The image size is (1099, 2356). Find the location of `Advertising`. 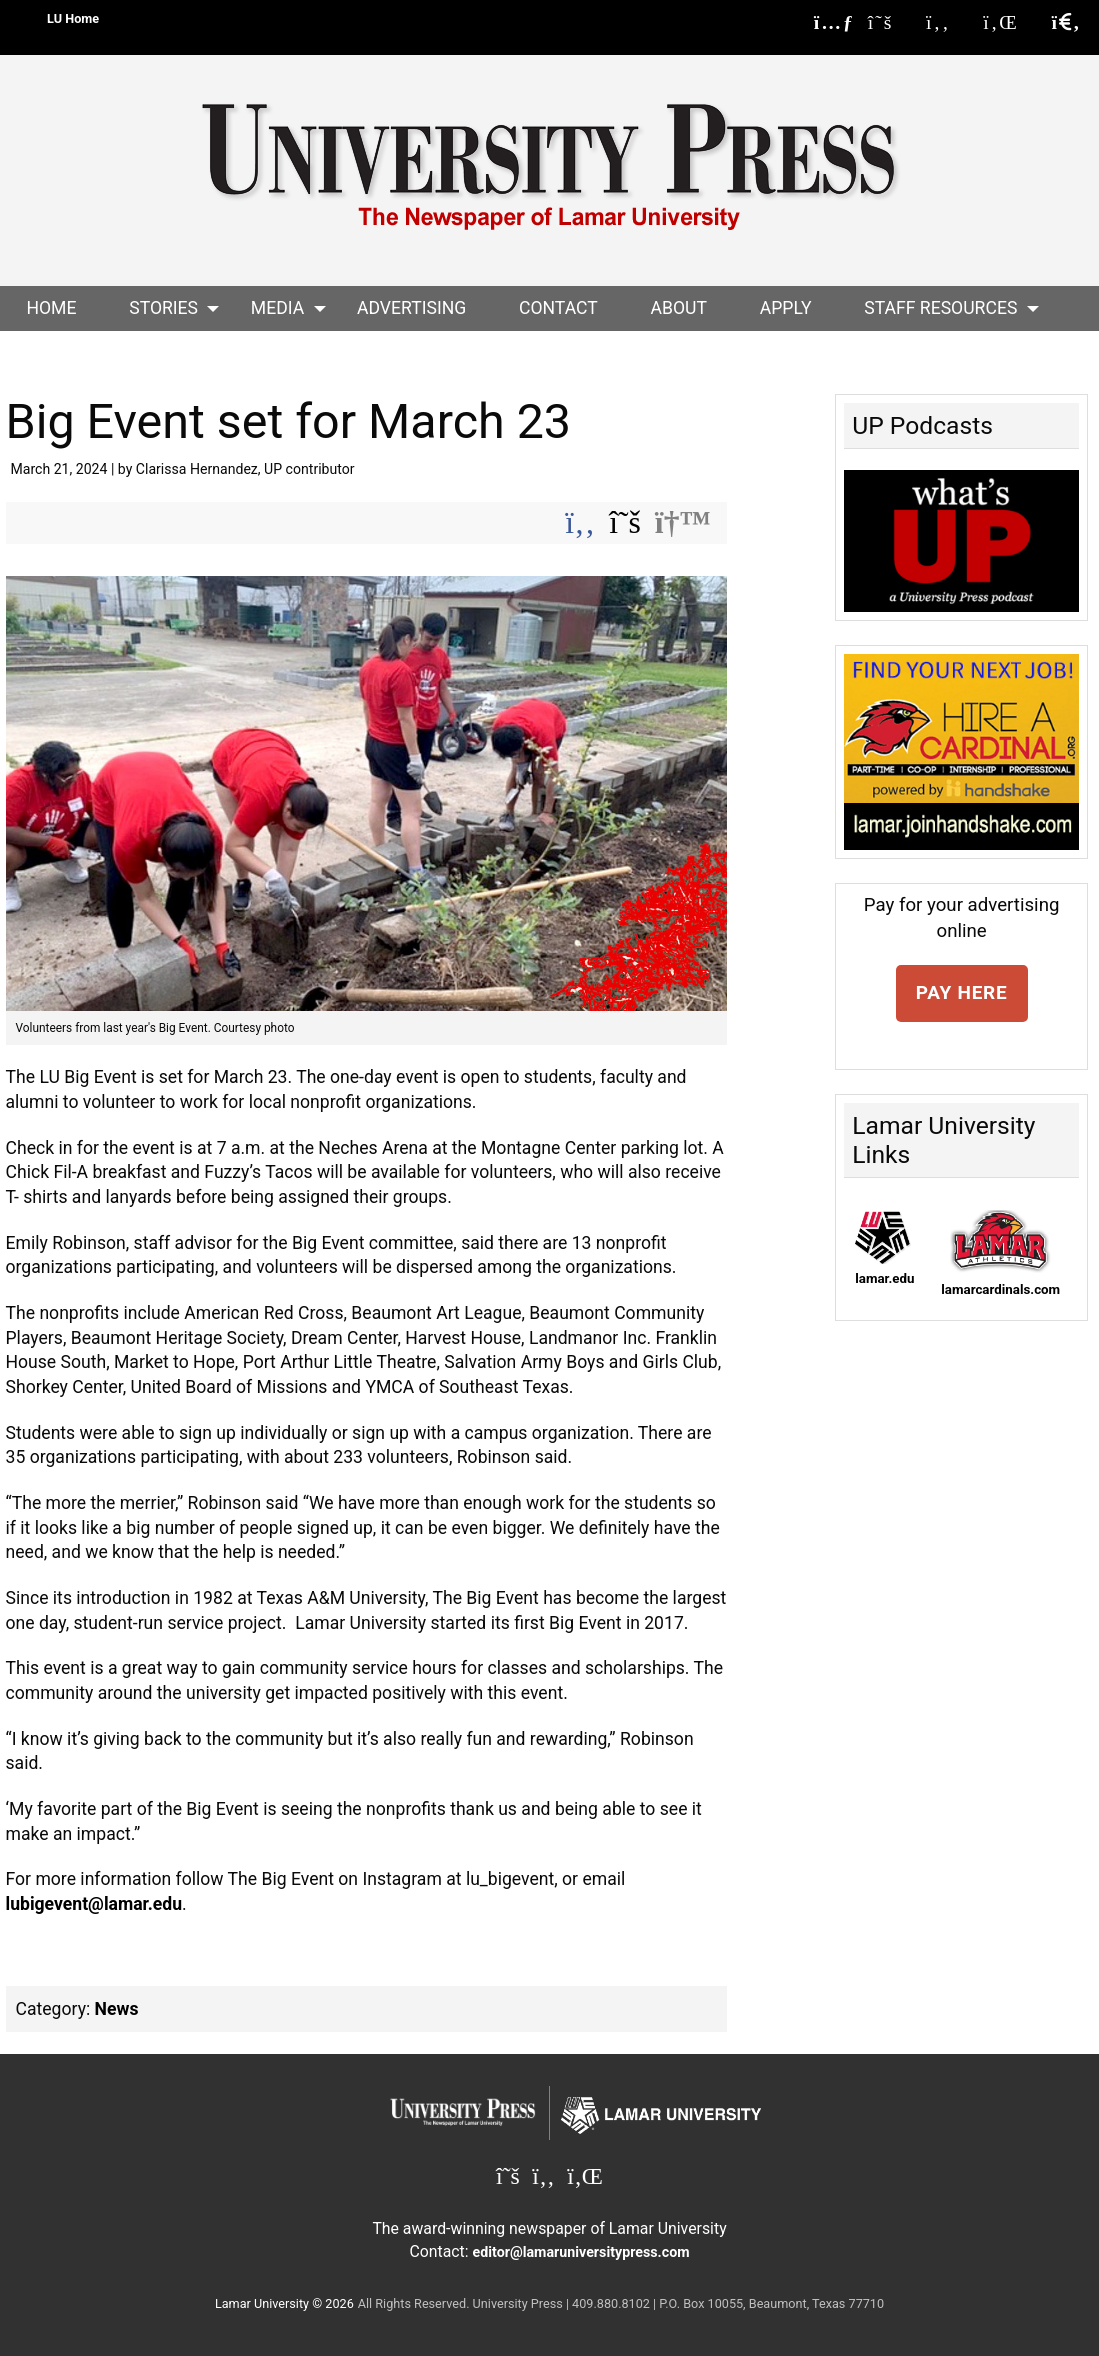

Advertising is located at coordinates (411, 308).